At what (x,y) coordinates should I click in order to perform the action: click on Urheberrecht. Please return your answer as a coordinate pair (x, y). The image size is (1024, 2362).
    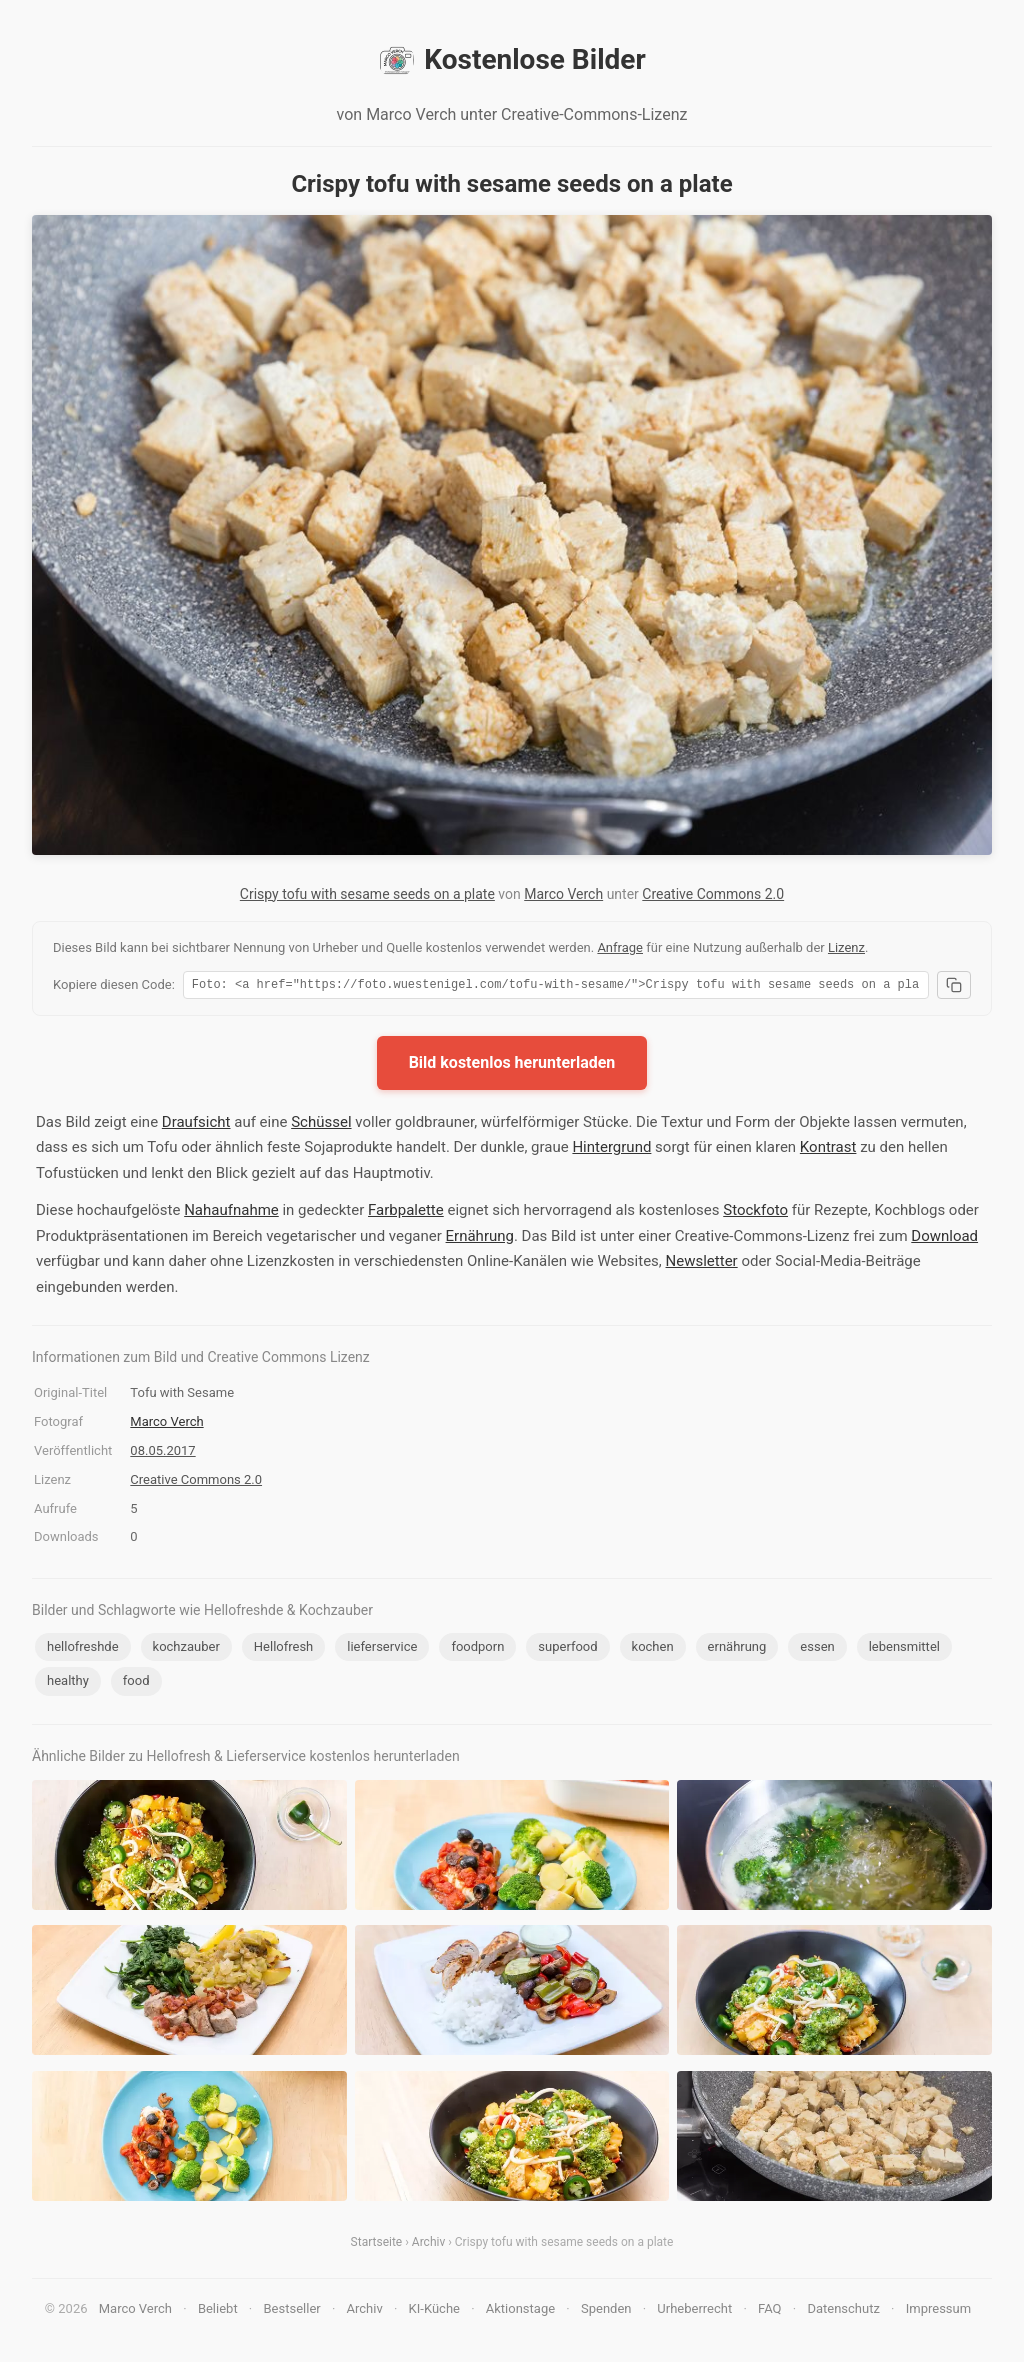
    Looking at the image, I should click on (694, 2311).